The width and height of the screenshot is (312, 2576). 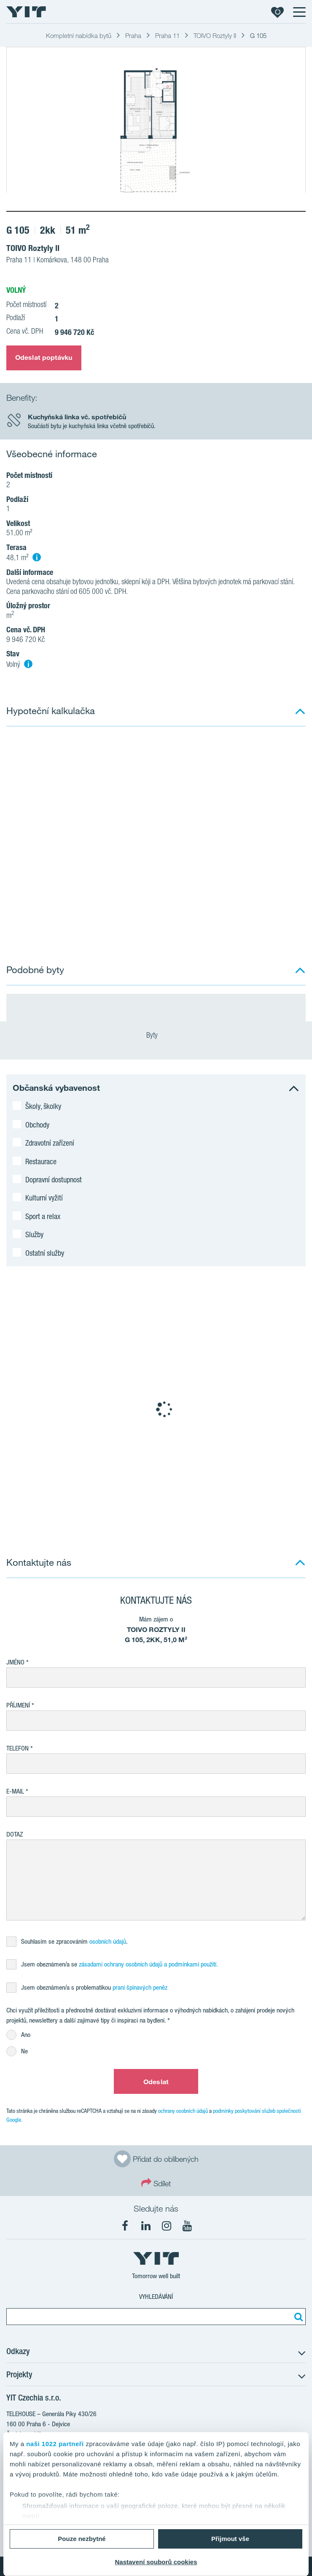 What do you see at coordinates (15, 1662) in the screenshot?
I see `Jméno` at bounding box center [15, 1662].